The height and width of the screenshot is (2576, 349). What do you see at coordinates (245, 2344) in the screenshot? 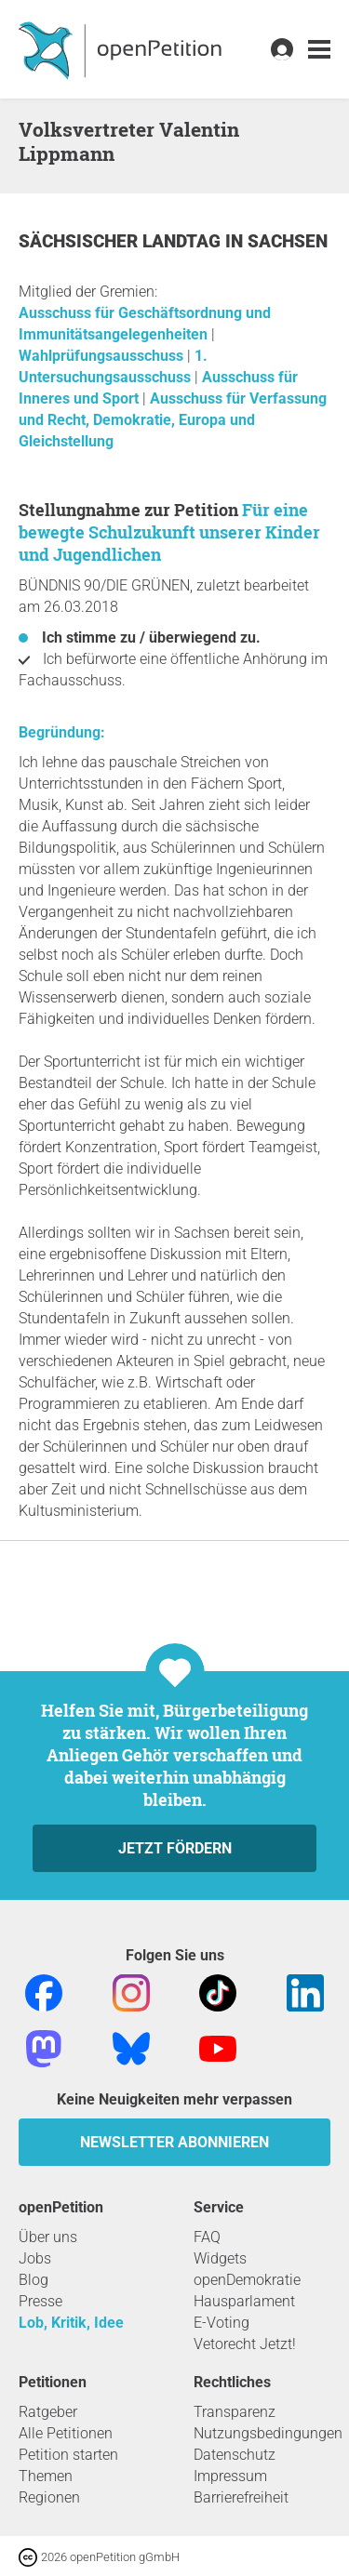
I see `Vetorecht Jetzt!` at bounding box center [245, 2344].